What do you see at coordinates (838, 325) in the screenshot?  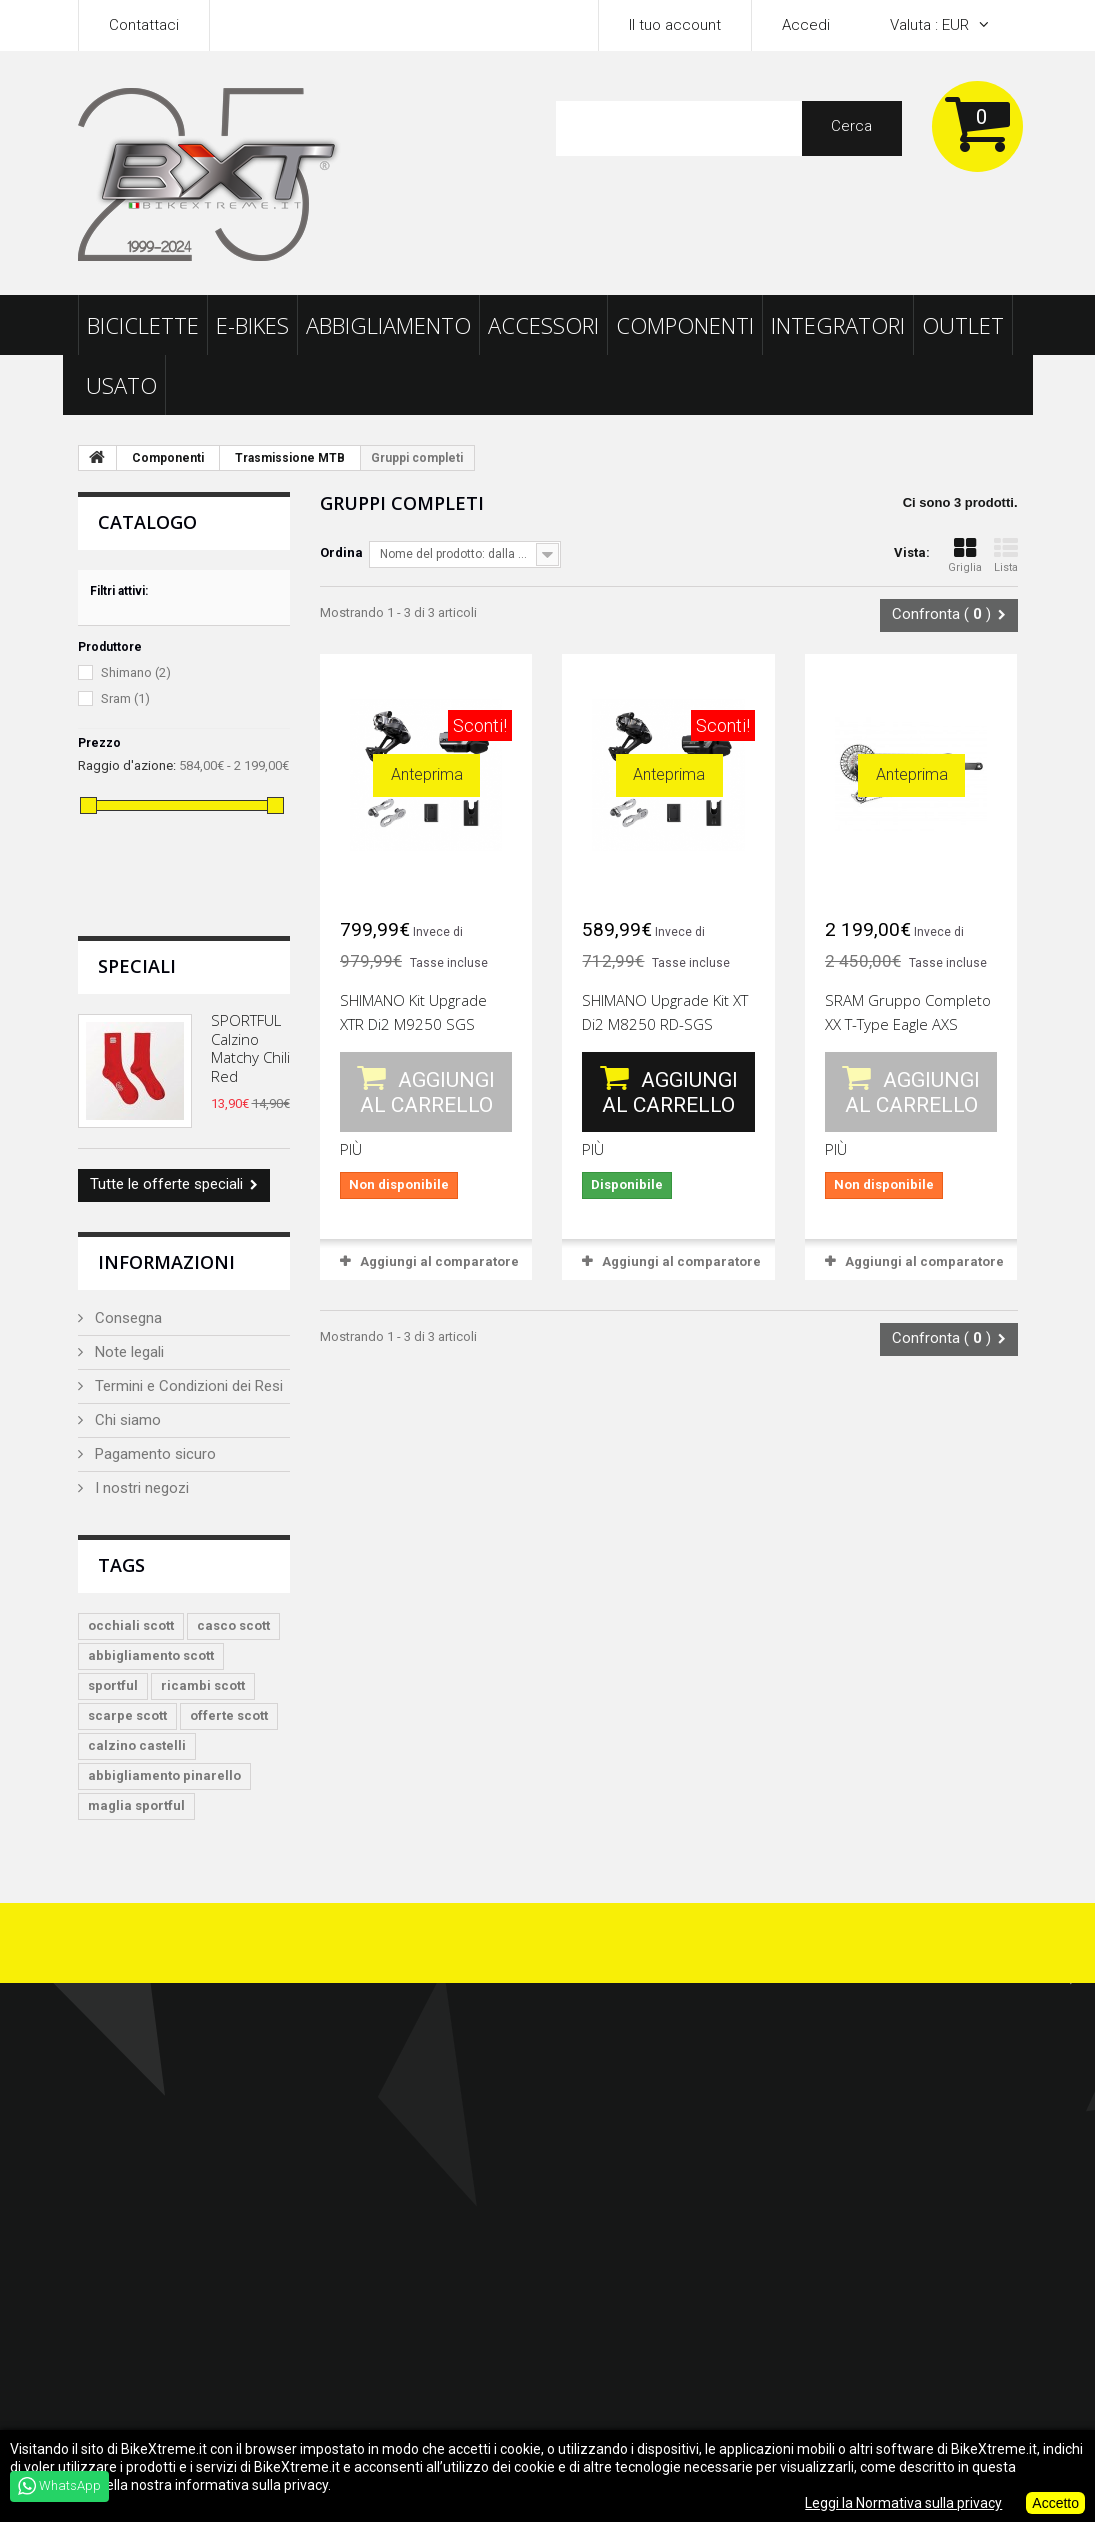 I see `Integratori` at bounding box center [838, 325].